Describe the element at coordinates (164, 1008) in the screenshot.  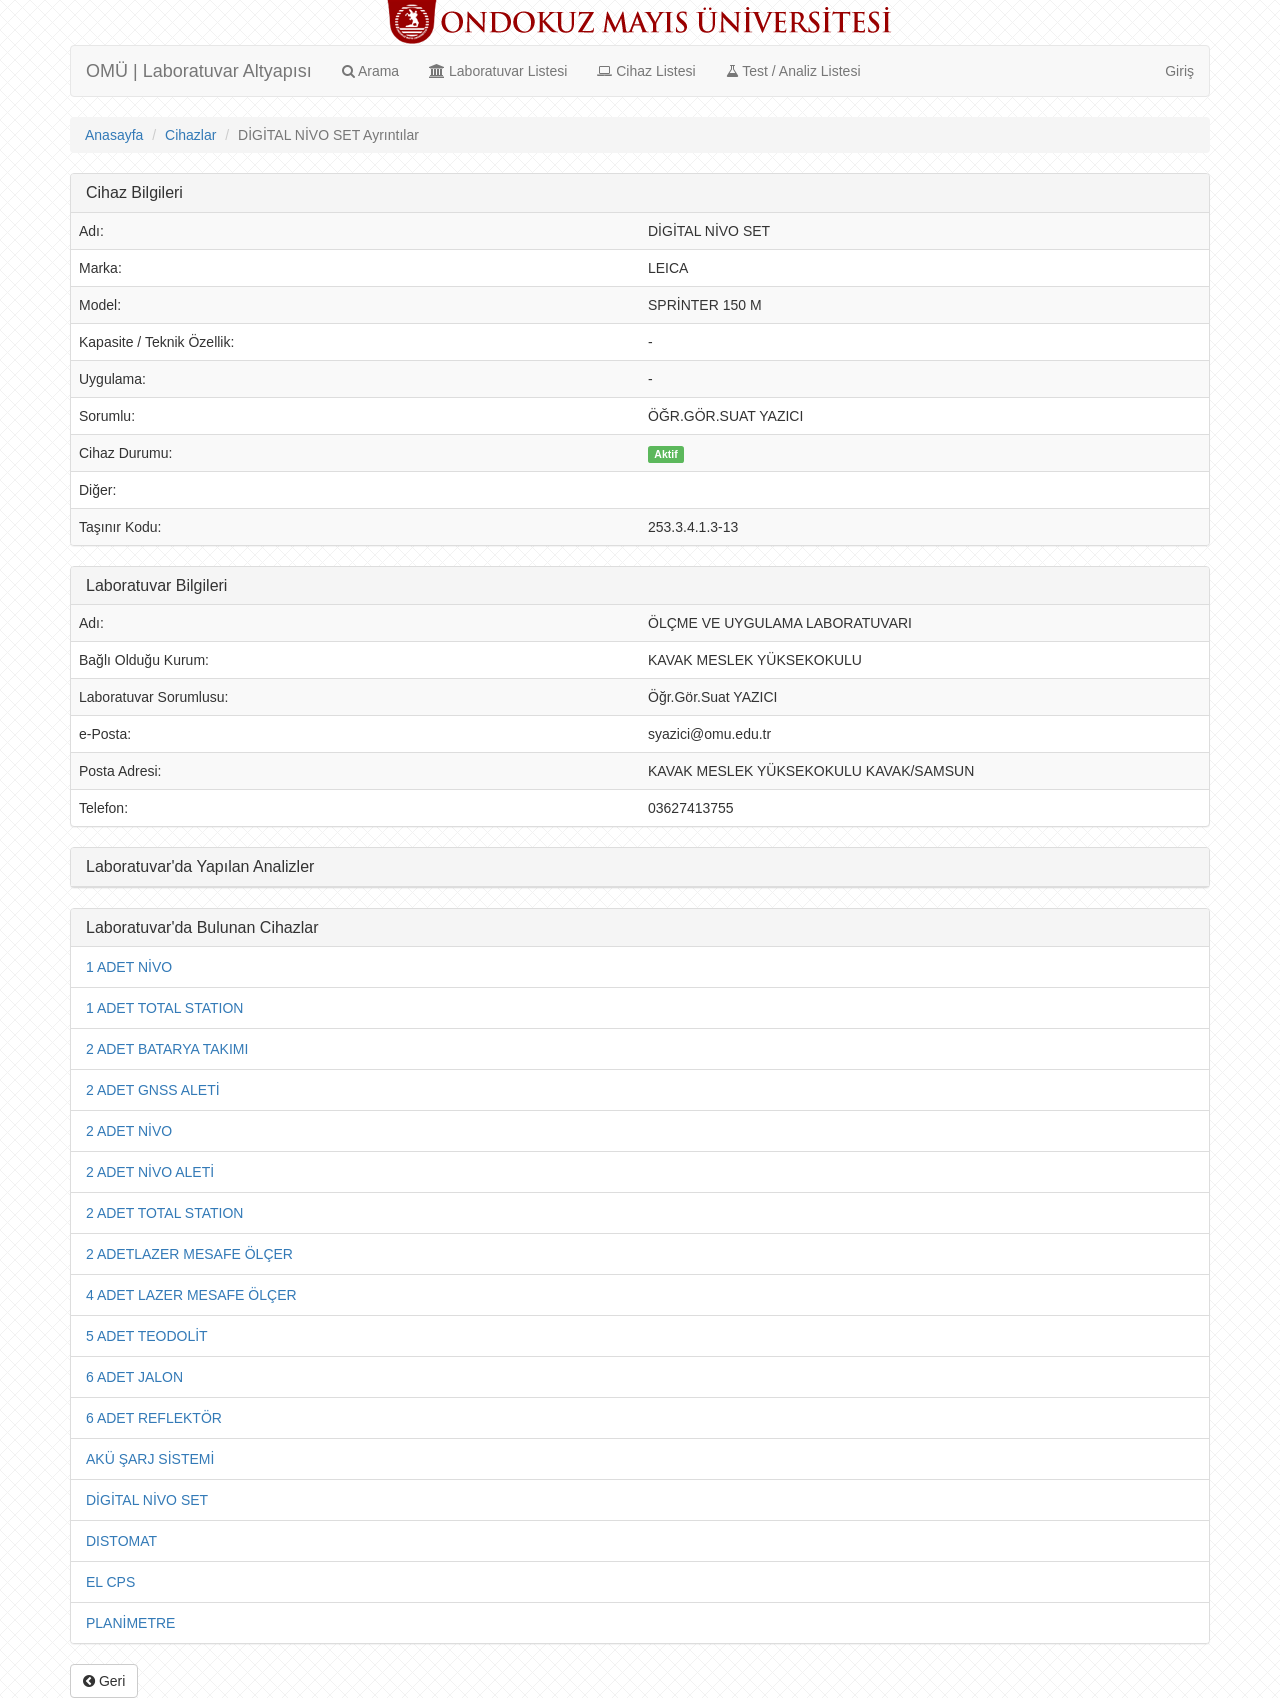
I see `1 ADET TOTAL STATION` at that location.